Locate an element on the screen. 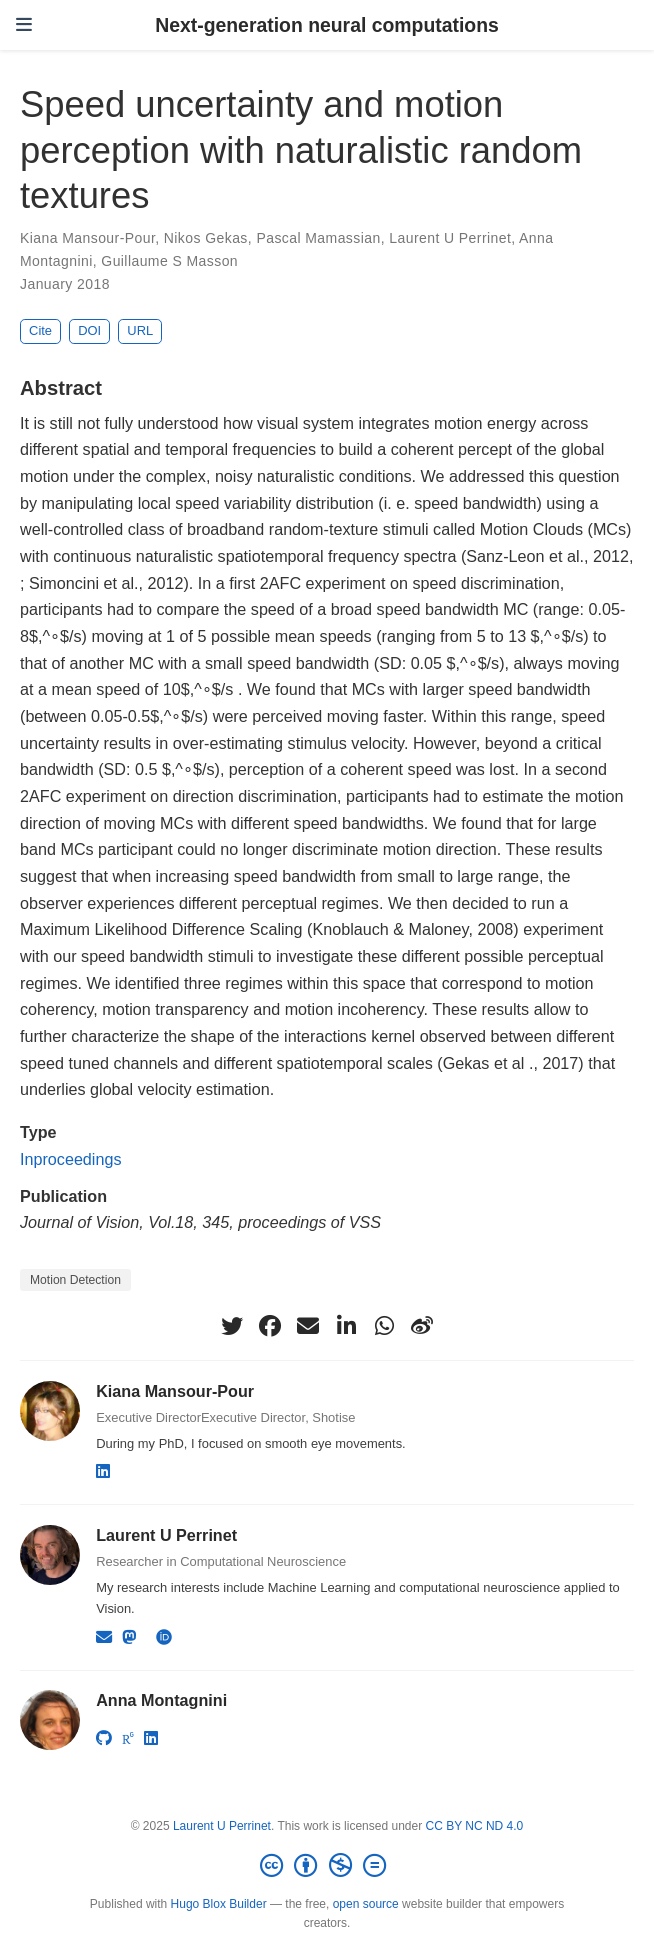 The height and width of the screenshot is (1934, 654). DOI is located at coordinates (89, 330).